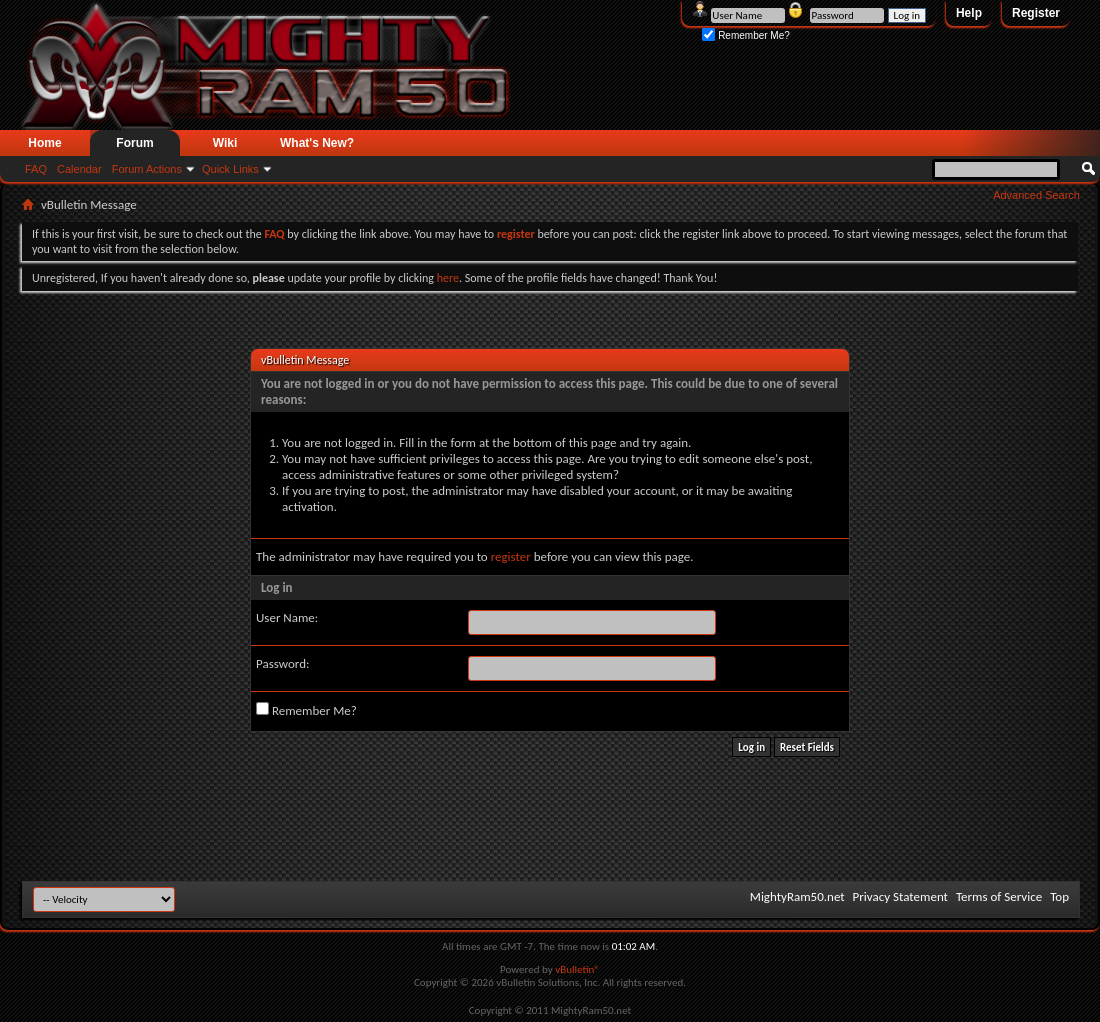 This screenshot has height=1022, width=1100. Describe the element at coordinates (511, 556) in the screenshot. I see `register` at that location.